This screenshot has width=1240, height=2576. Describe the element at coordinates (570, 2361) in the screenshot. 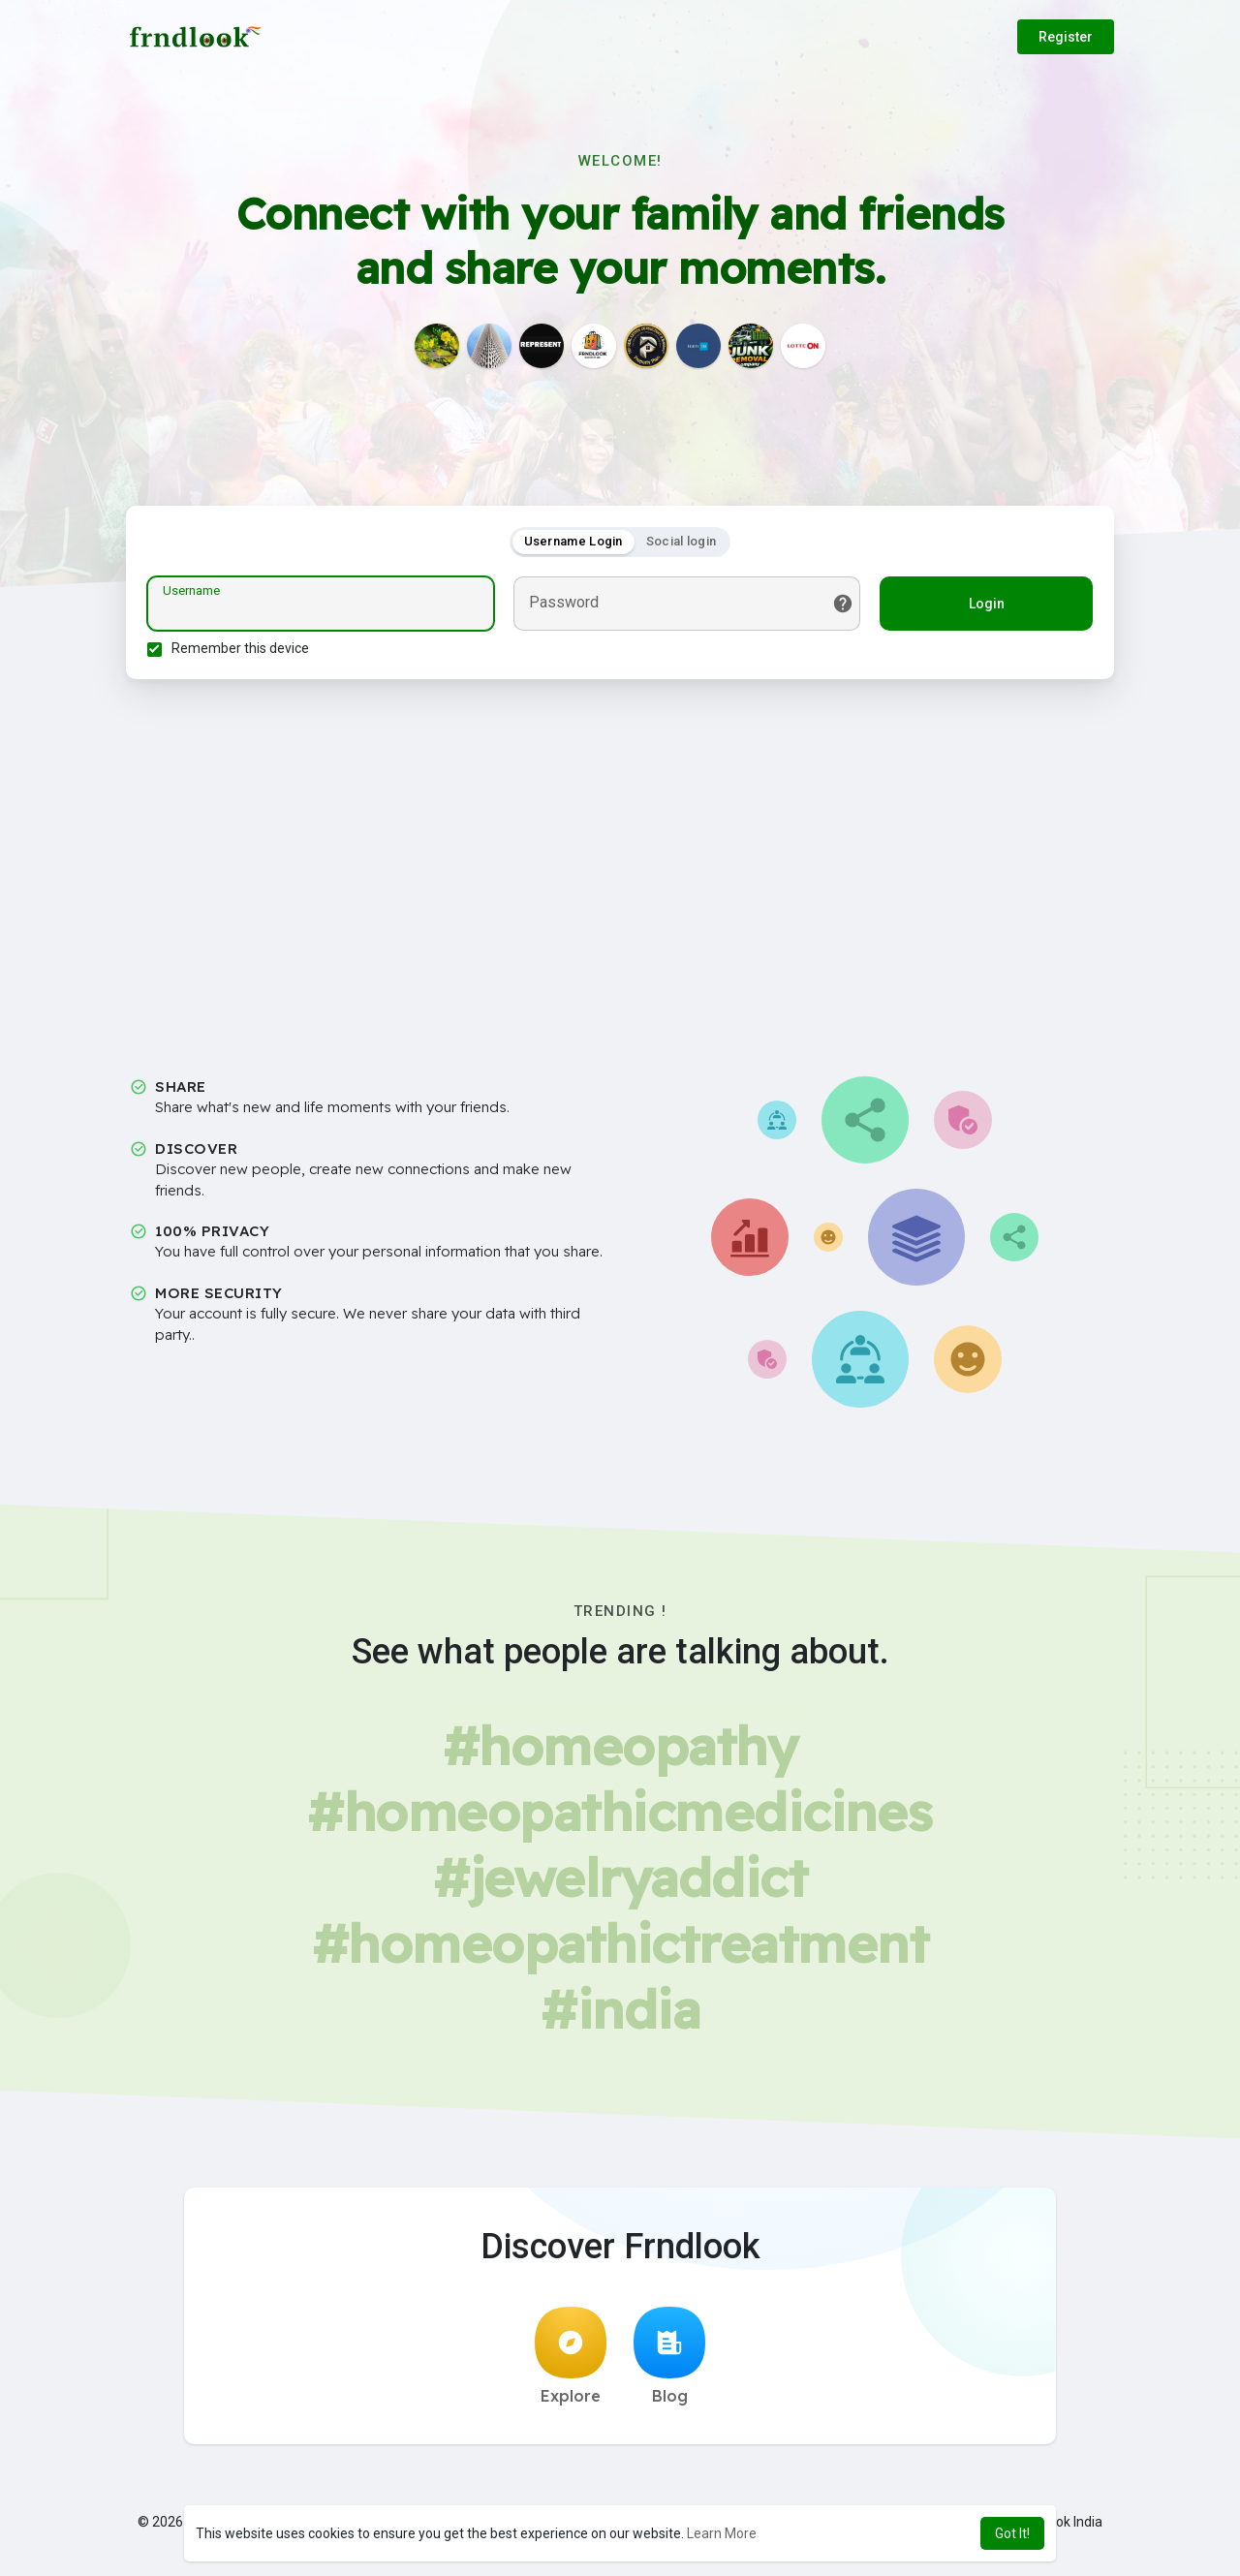

I see `Explore` at that location.